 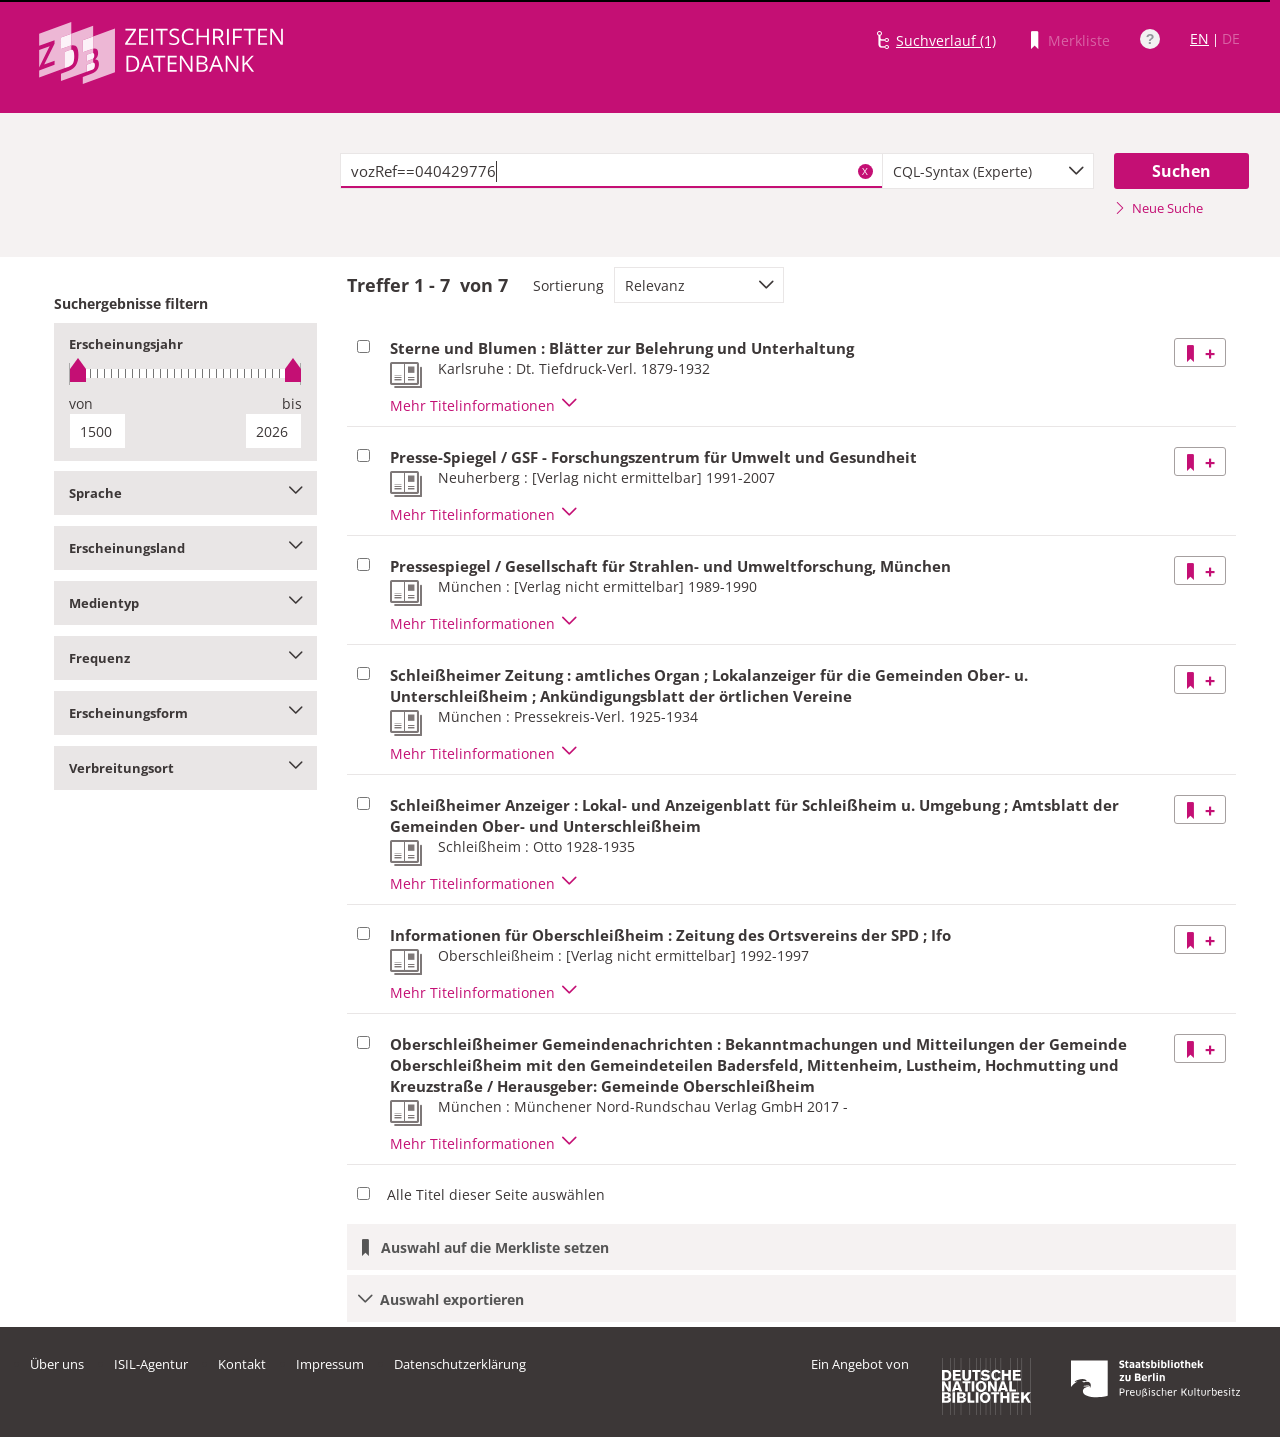 I want to click on X [Suchbegriffe löschen], so click(x=865, y=171).